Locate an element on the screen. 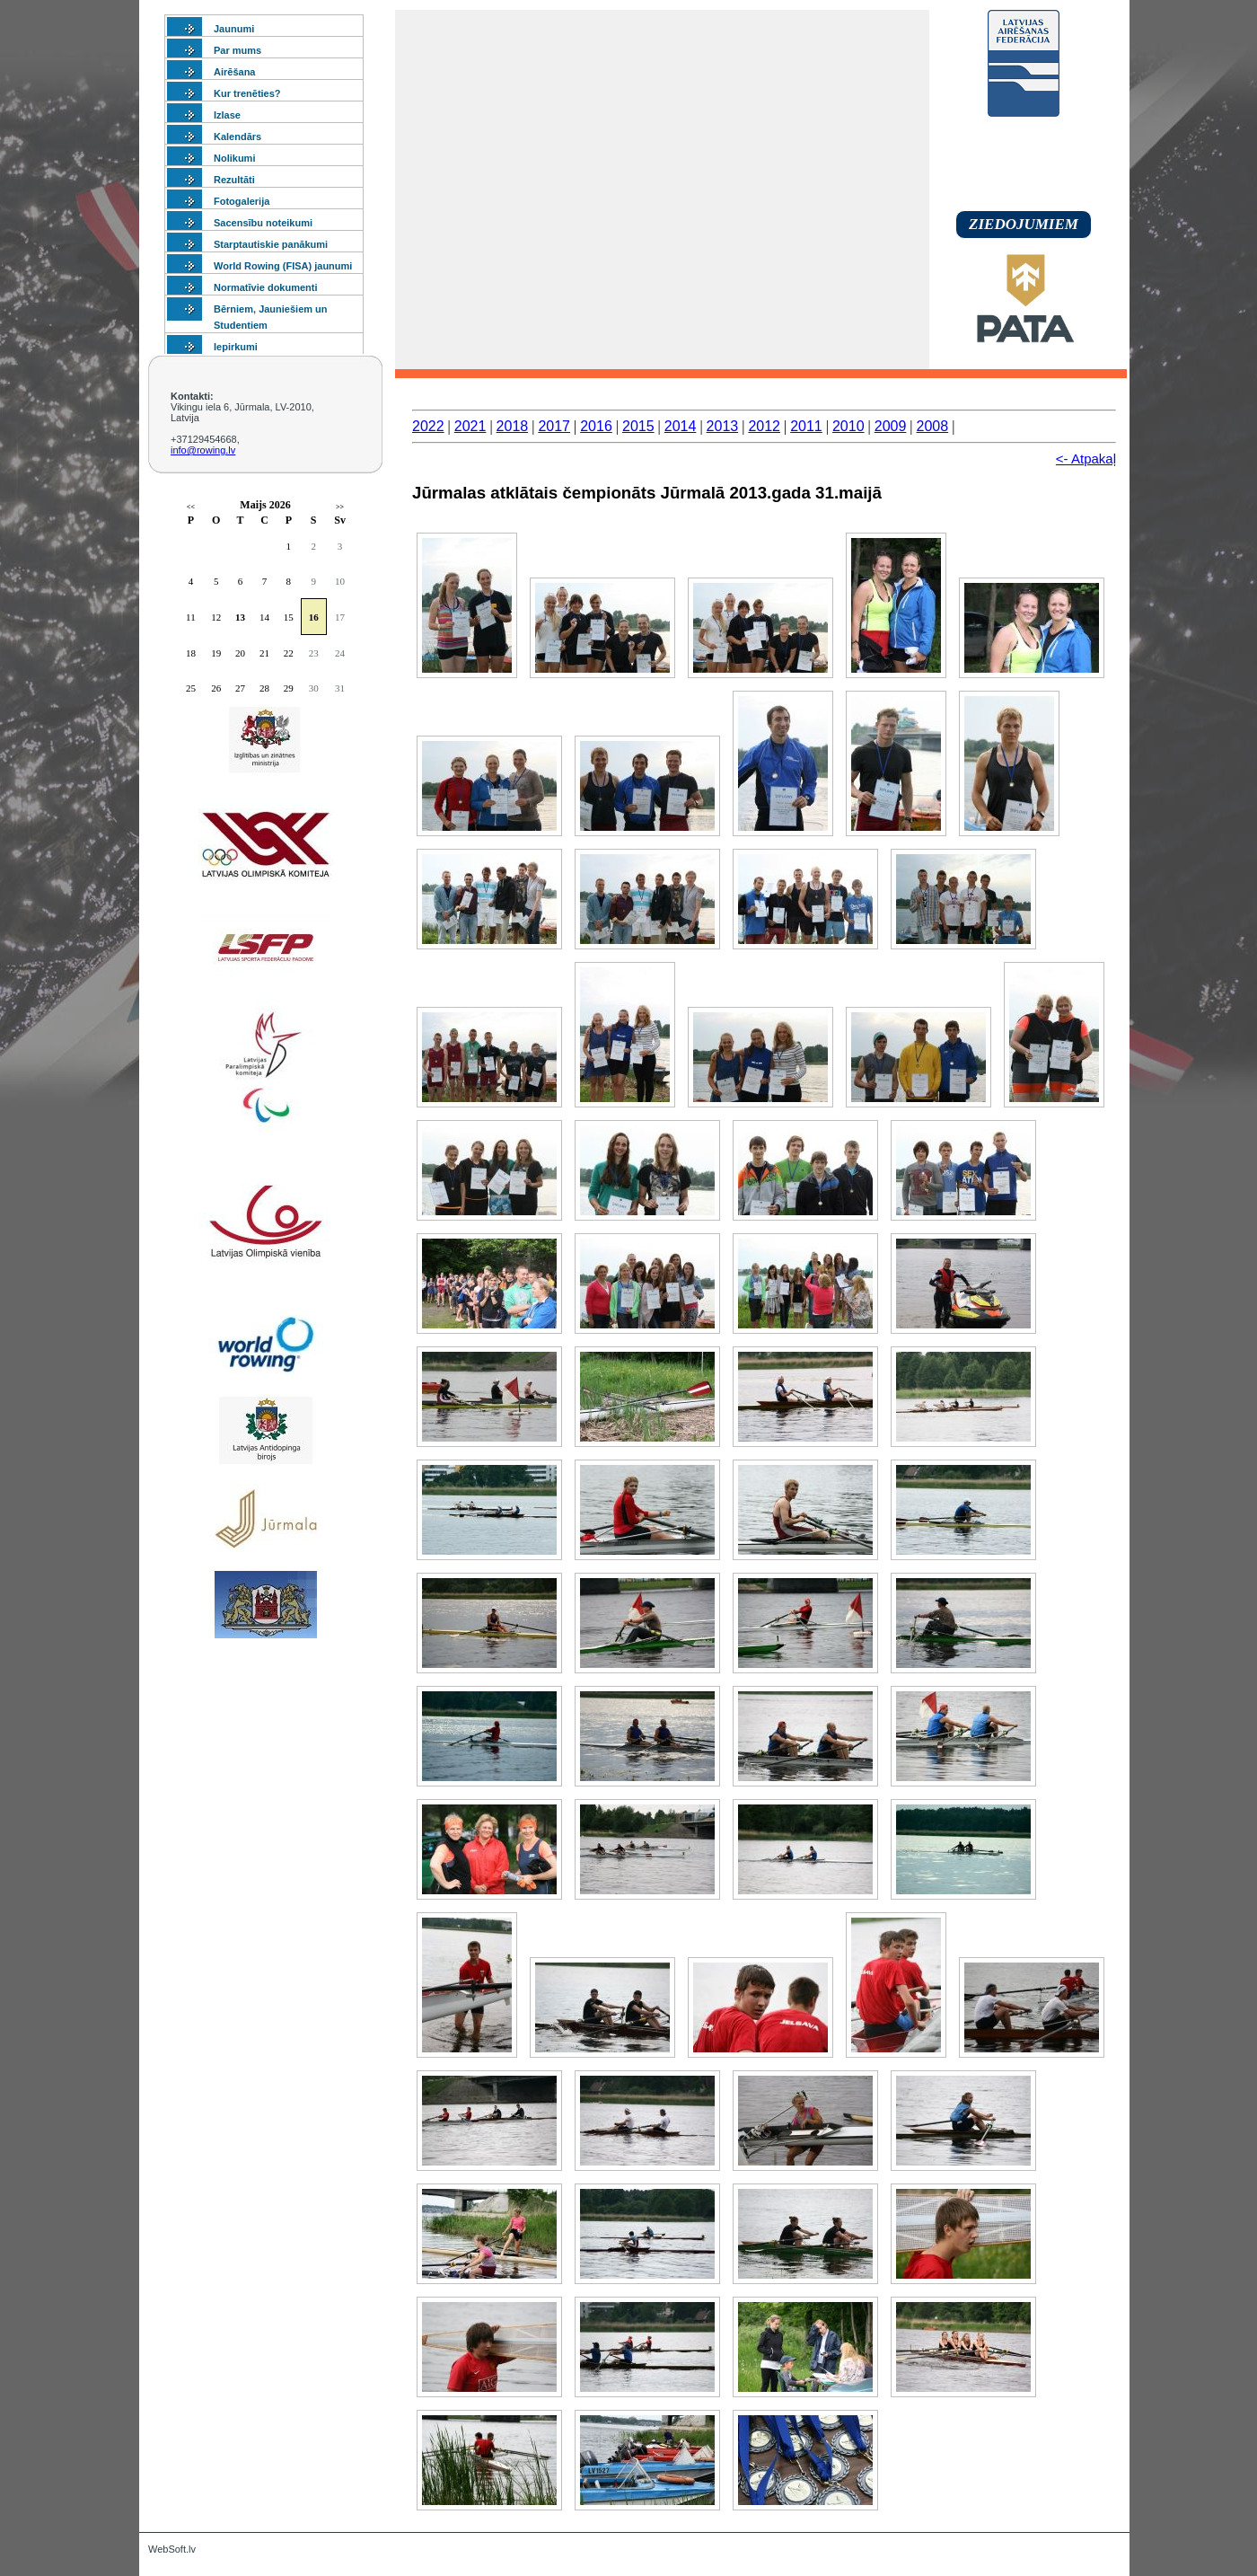 The image size is (1257, 2576). 2009 is located at coordinates (891, 426).